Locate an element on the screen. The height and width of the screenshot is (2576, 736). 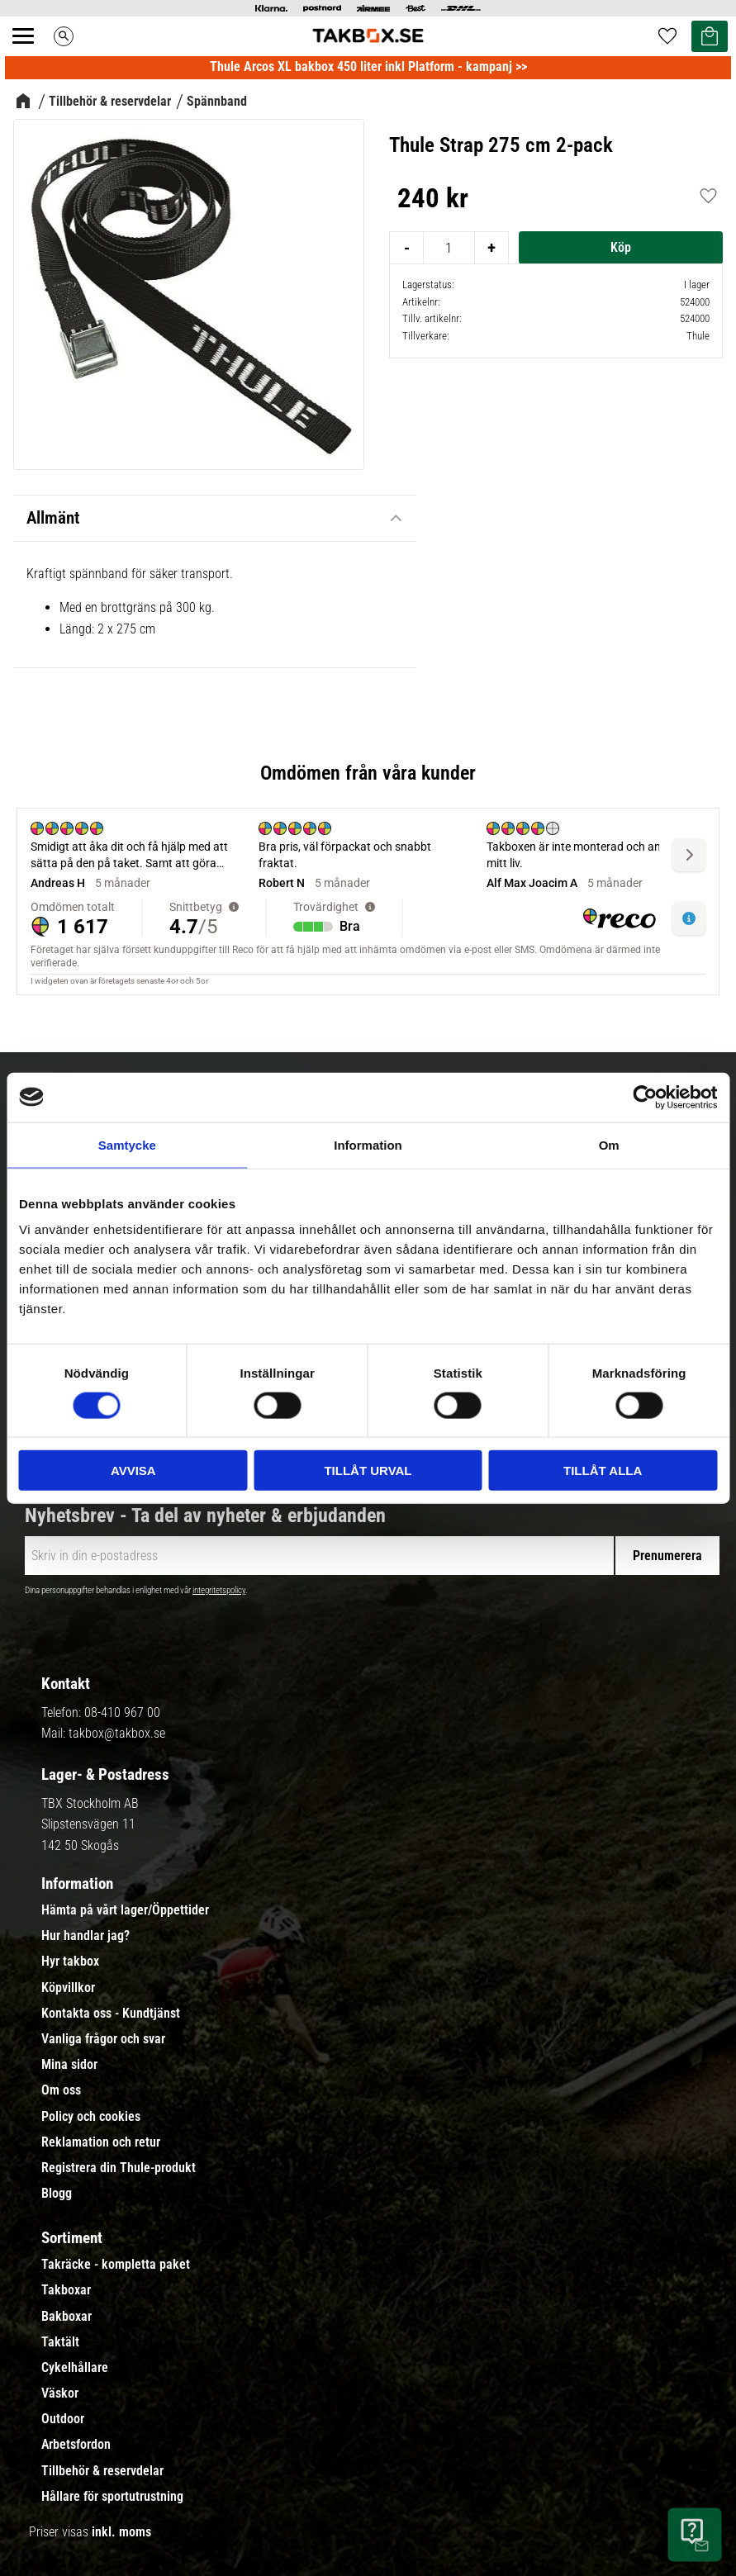
Outdoor [menuitem] is located at coordinates (62, 2419).